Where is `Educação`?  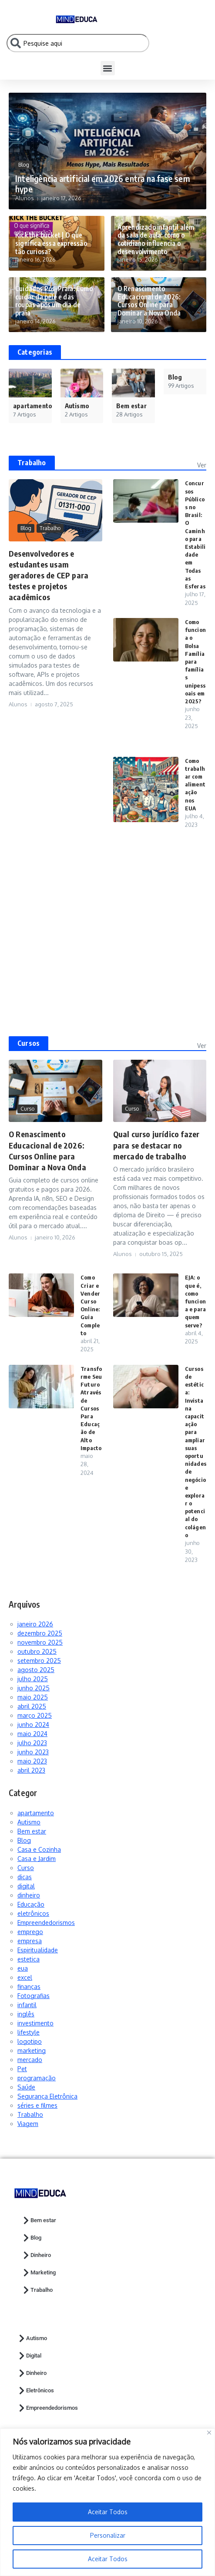 Educação is located at coordinates (30, 1904).